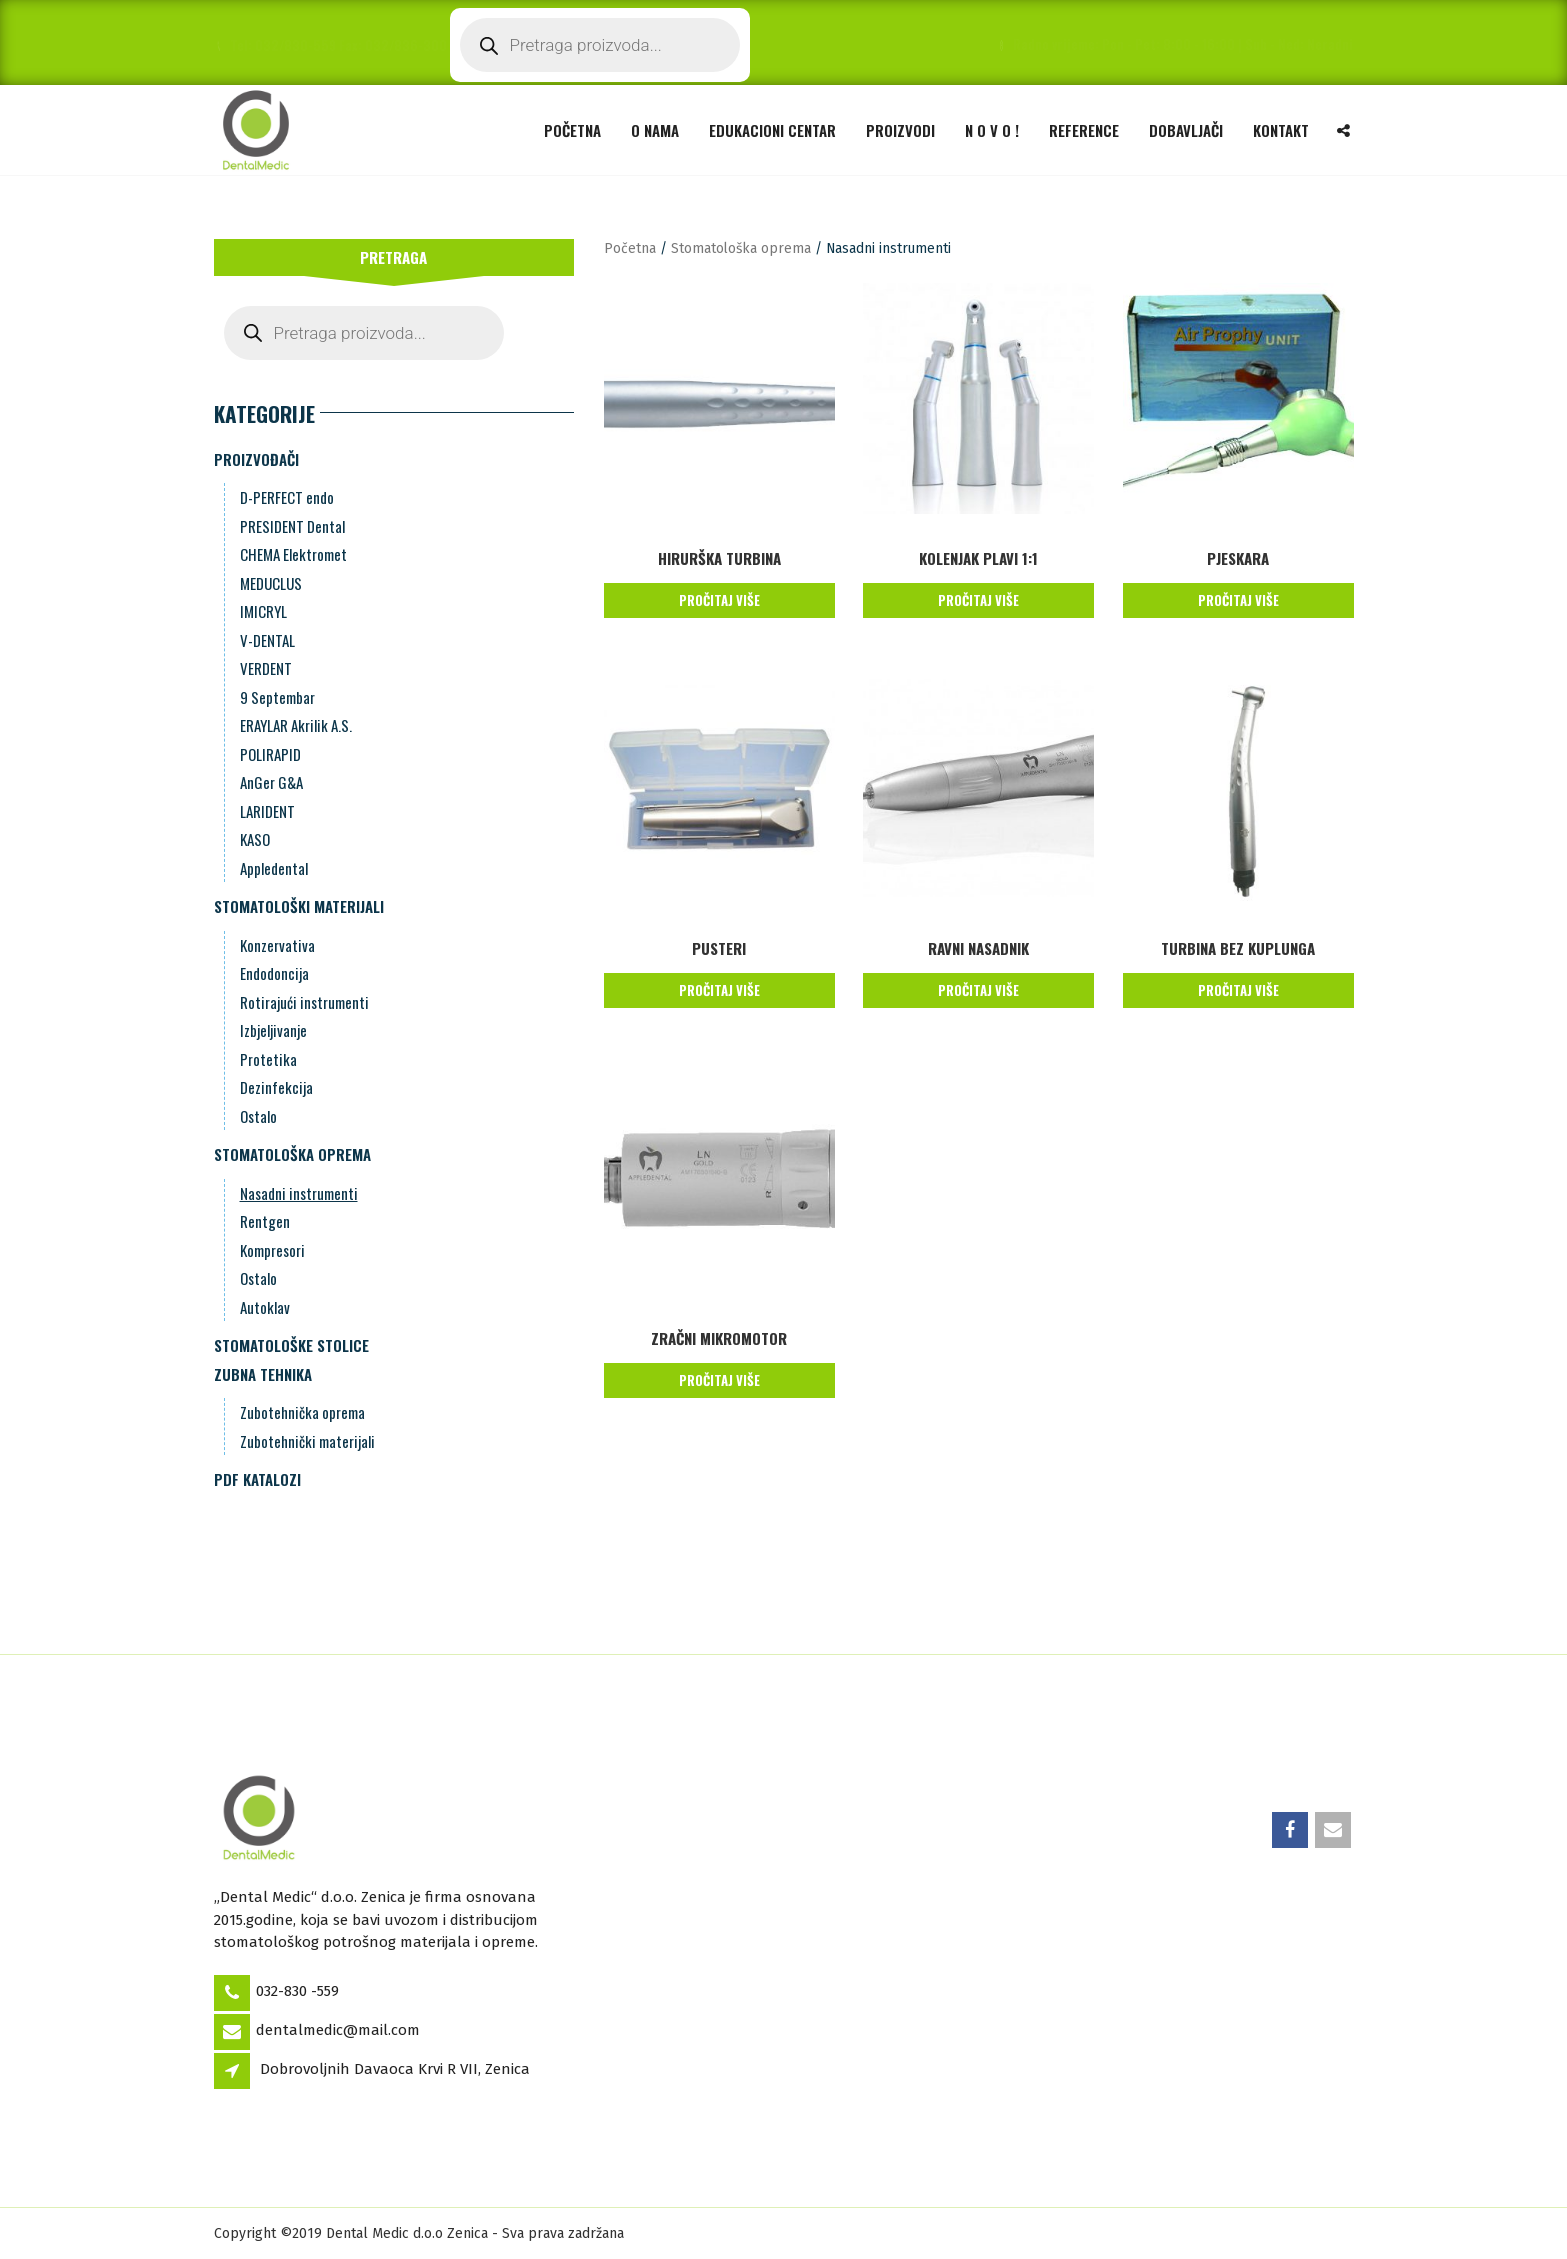 The width and height of the screenshot is (1567, 2259). What do you see at coordinates (395, 2069) in the screenshot?
I see `Dobrovoljnih Davaoca Krvi R VII, Zenica` at bounding box center [395, 2069].